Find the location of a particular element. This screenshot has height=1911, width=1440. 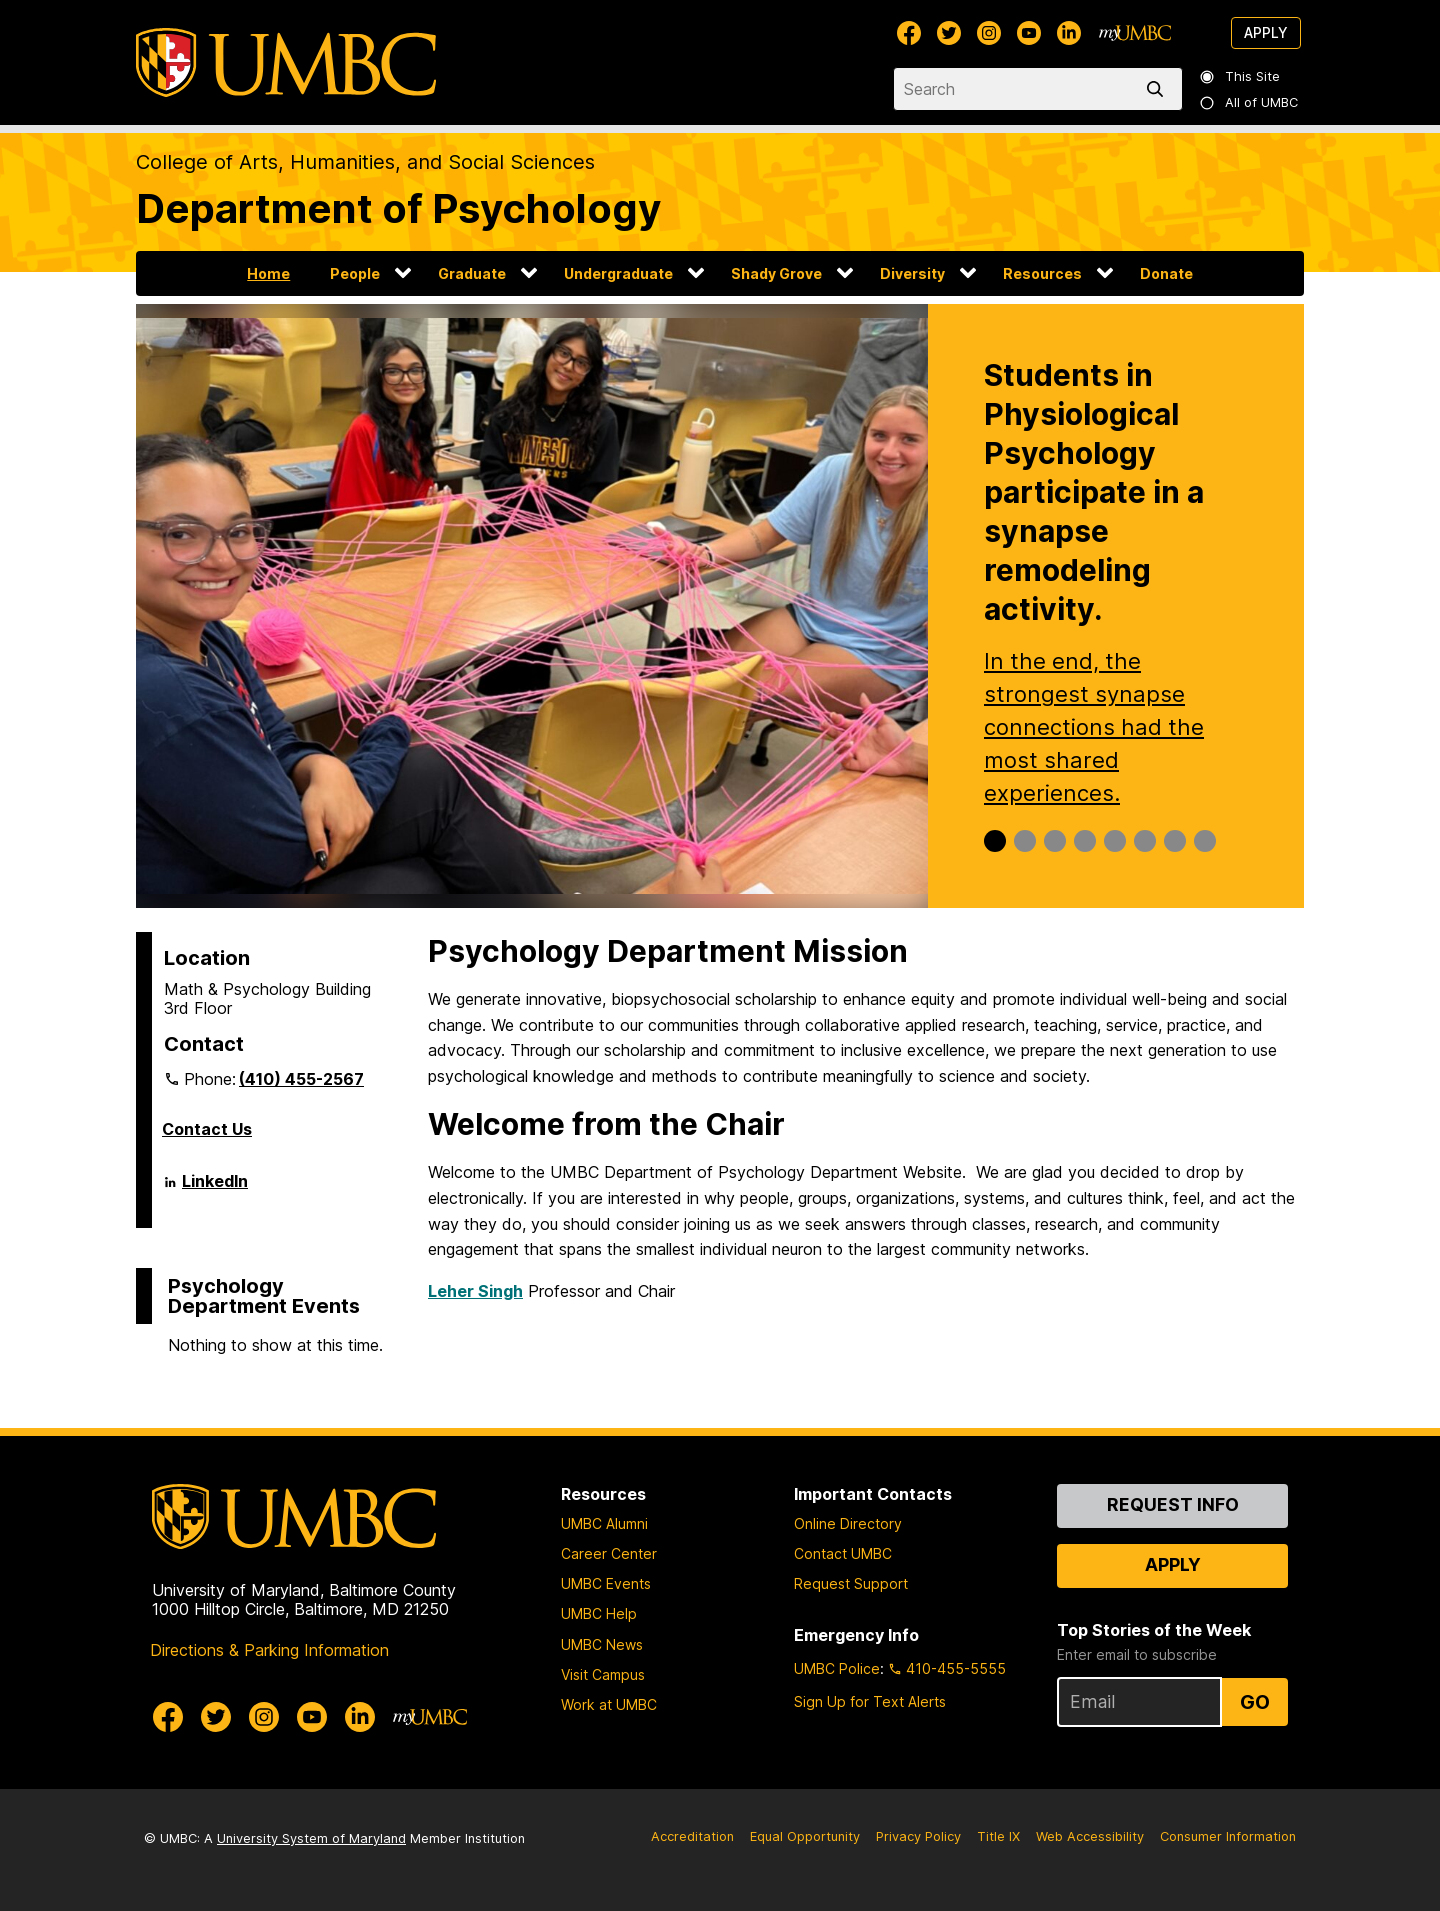

College of Arts, Humanities, and Social Sciences is located at coordinates (365, 162).